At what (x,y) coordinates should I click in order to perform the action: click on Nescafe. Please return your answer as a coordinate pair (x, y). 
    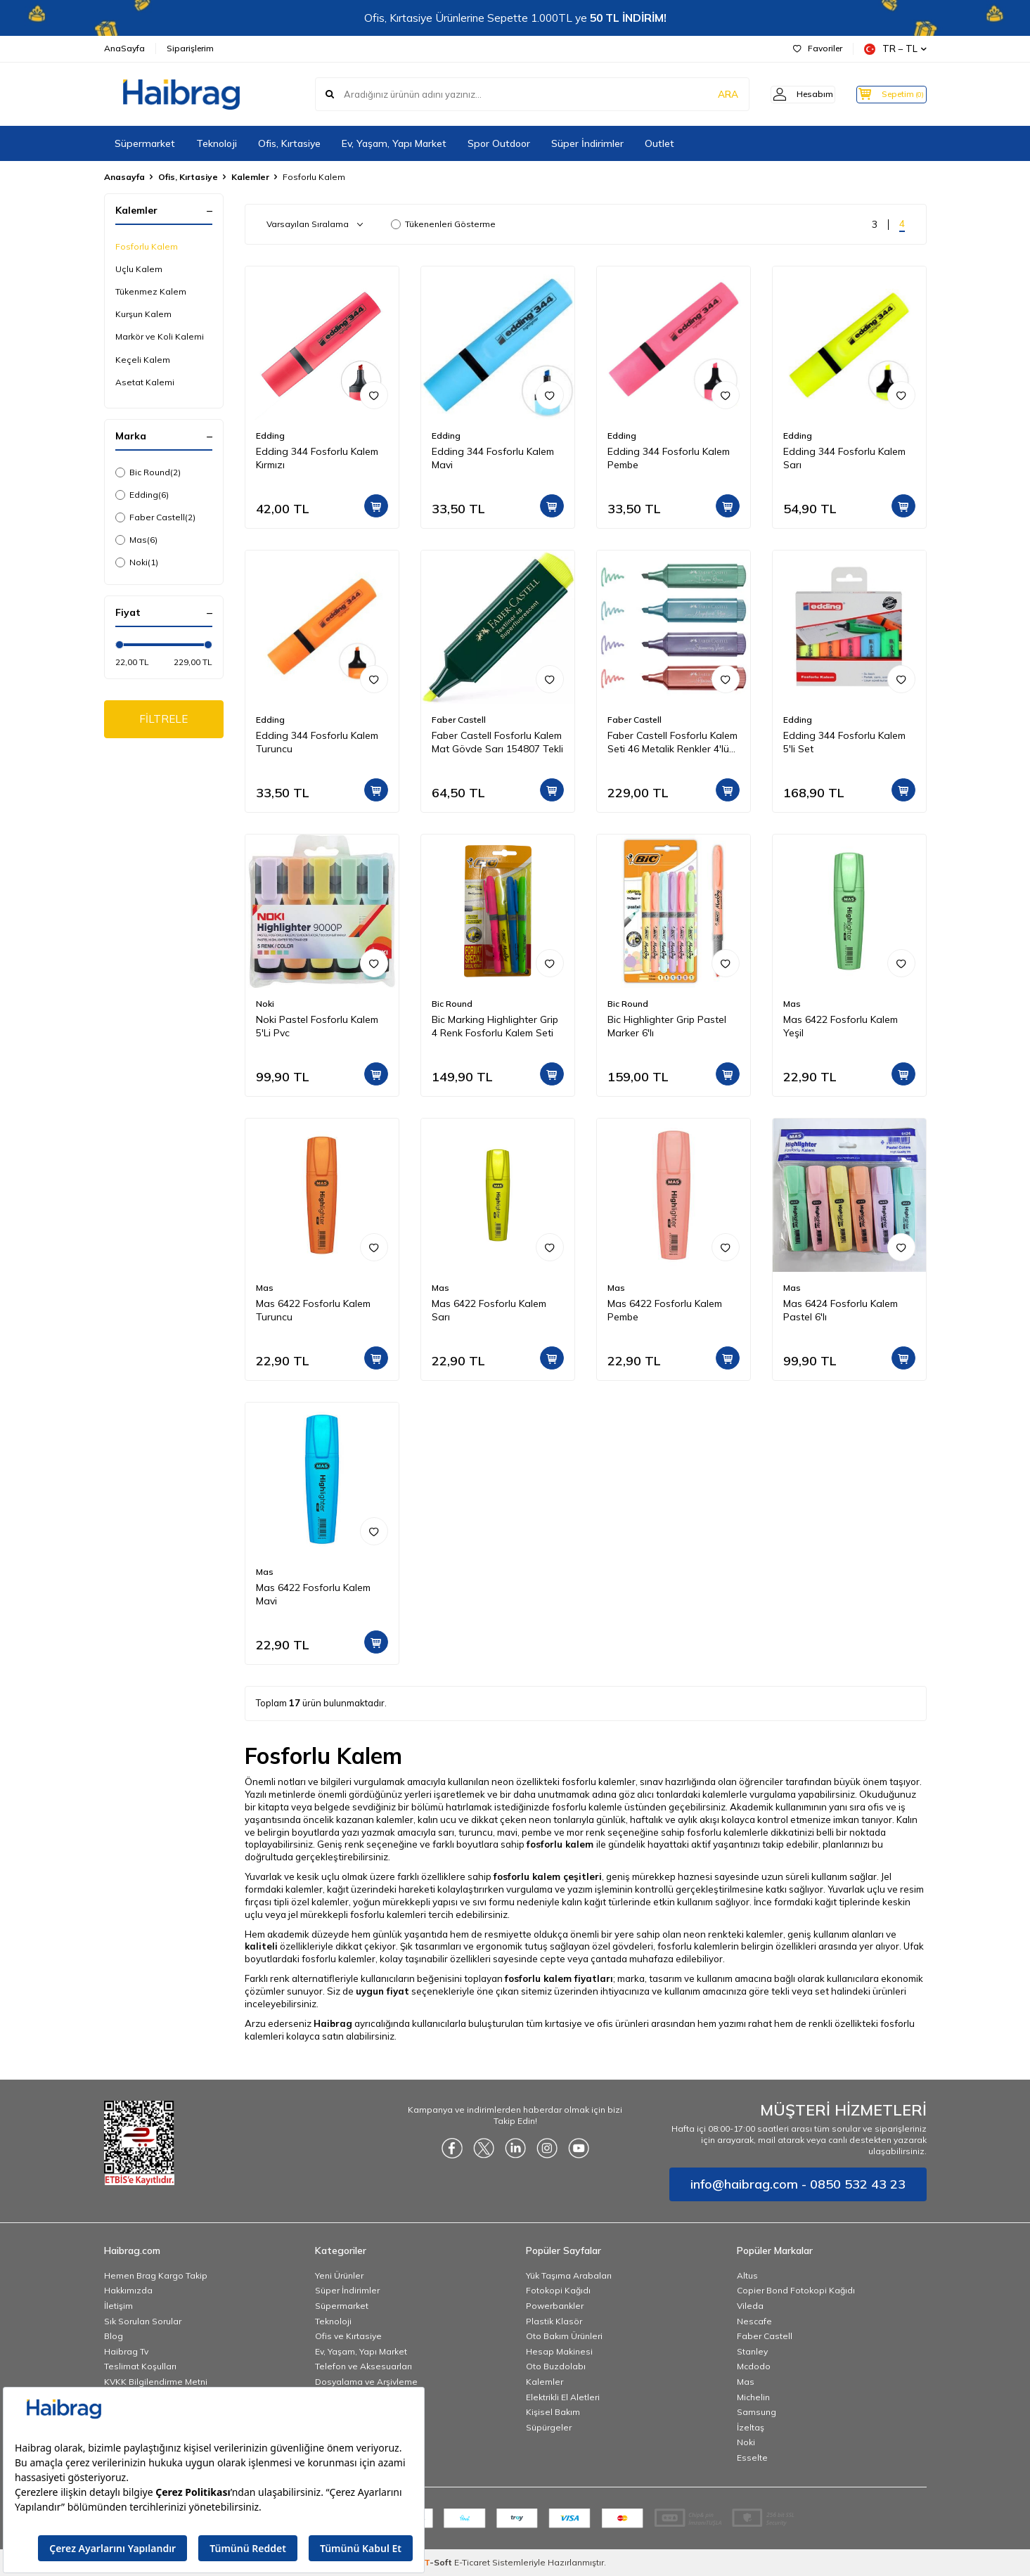
    Looking at the image, I should click on (754, 2321).